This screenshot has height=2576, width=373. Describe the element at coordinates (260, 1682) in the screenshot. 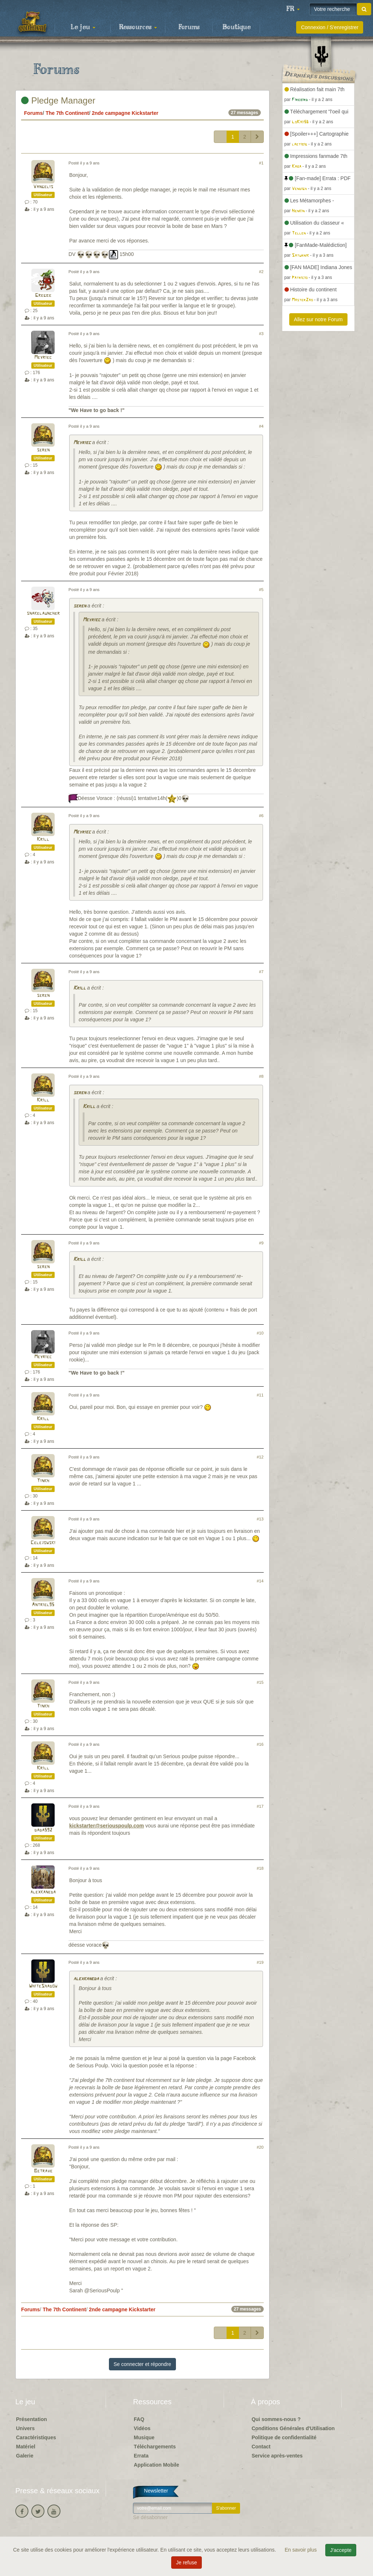

I see `#15` at that location.